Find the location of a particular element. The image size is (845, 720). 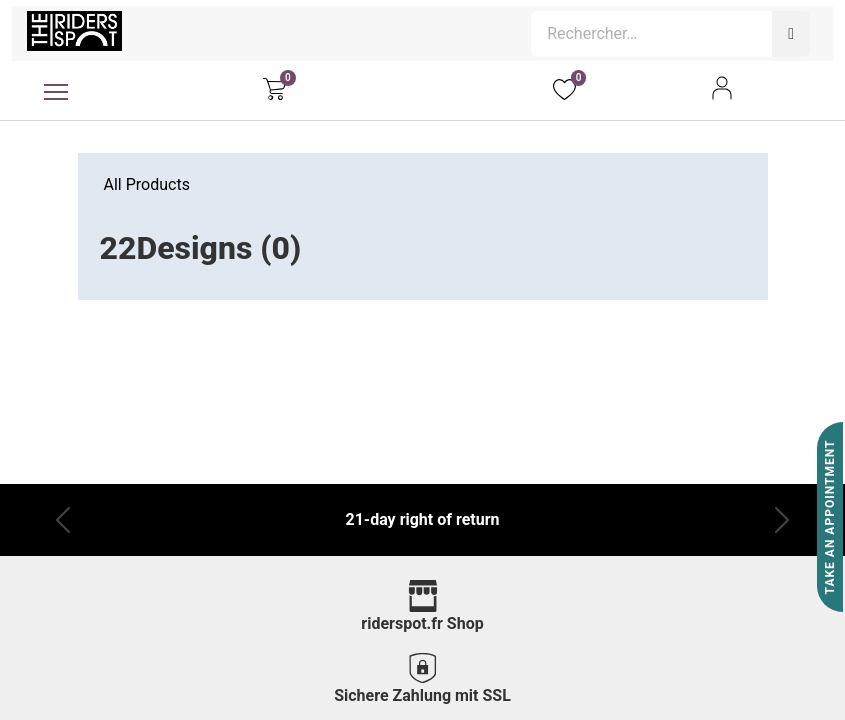

[Rechercher] is located at coordinates (791, 34).